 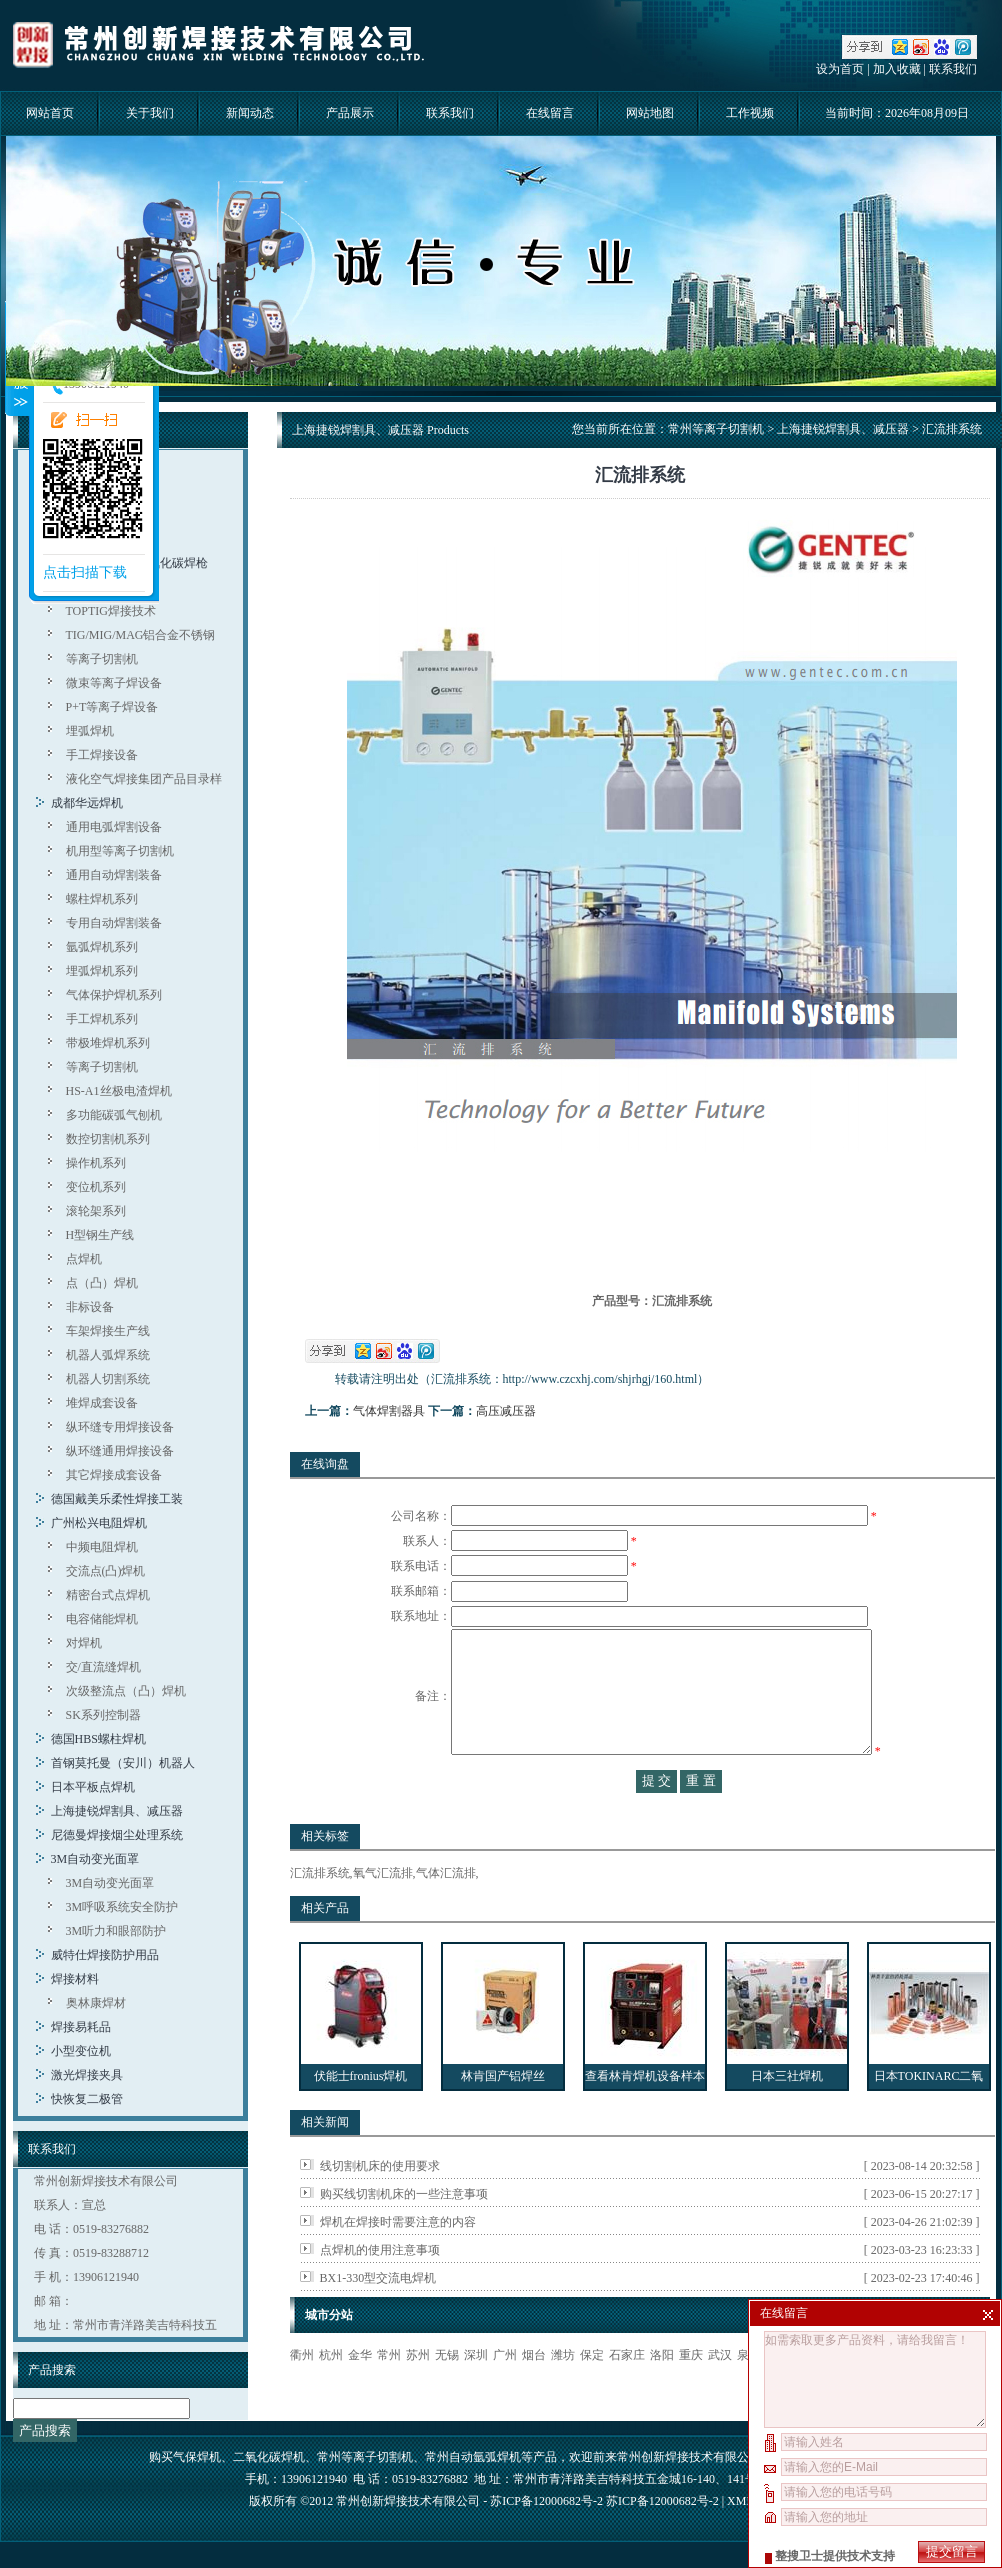 What do you see at coordinates (120, 1427) in the screenshot?
I see `纵环缝专用焊接设备` at bounding box center [120, 1427].